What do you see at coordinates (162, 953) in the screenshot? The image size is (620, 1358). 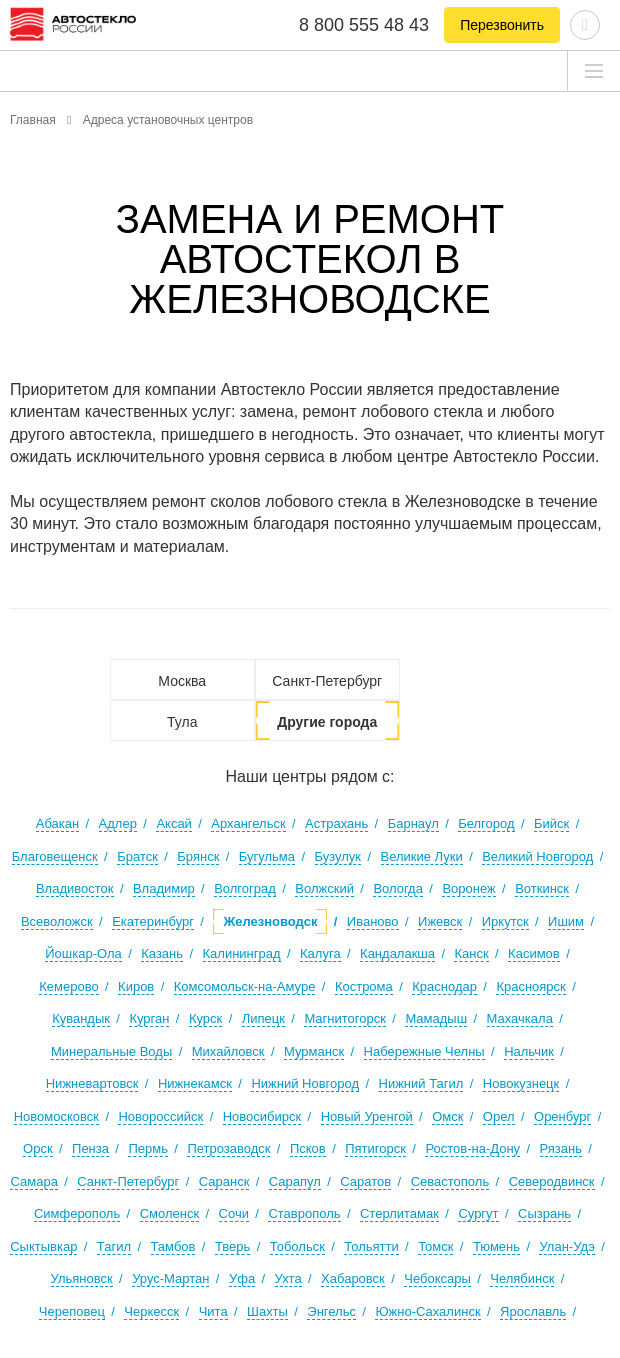 I see `Казань` at bounding box center [162, 953].